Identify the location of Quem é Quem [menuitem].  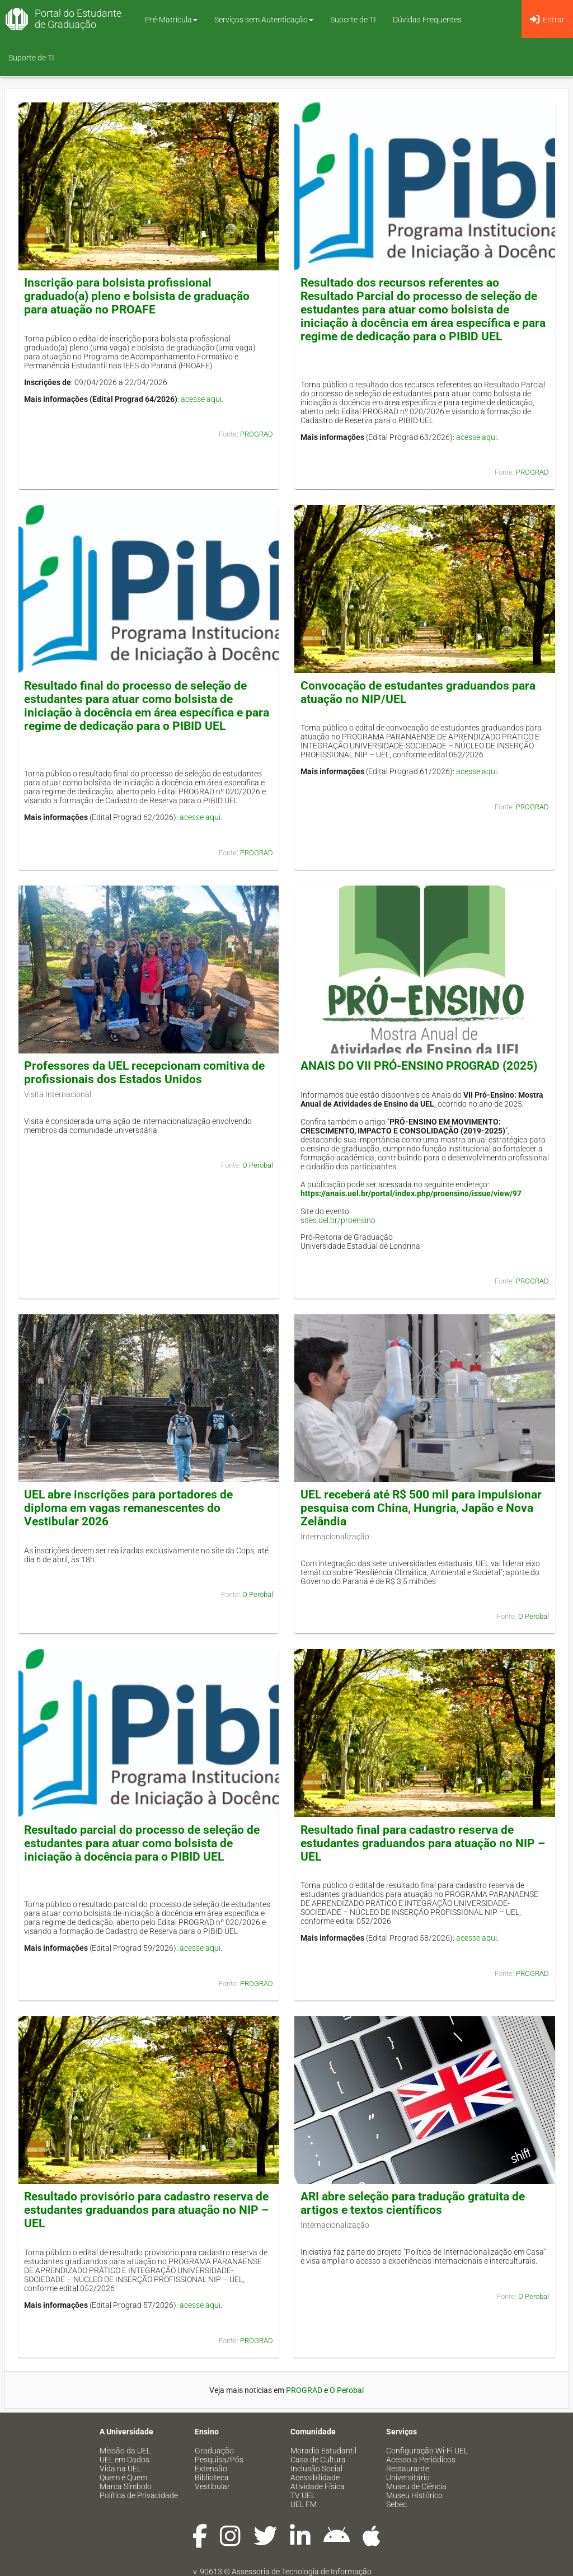
(123, 2477).